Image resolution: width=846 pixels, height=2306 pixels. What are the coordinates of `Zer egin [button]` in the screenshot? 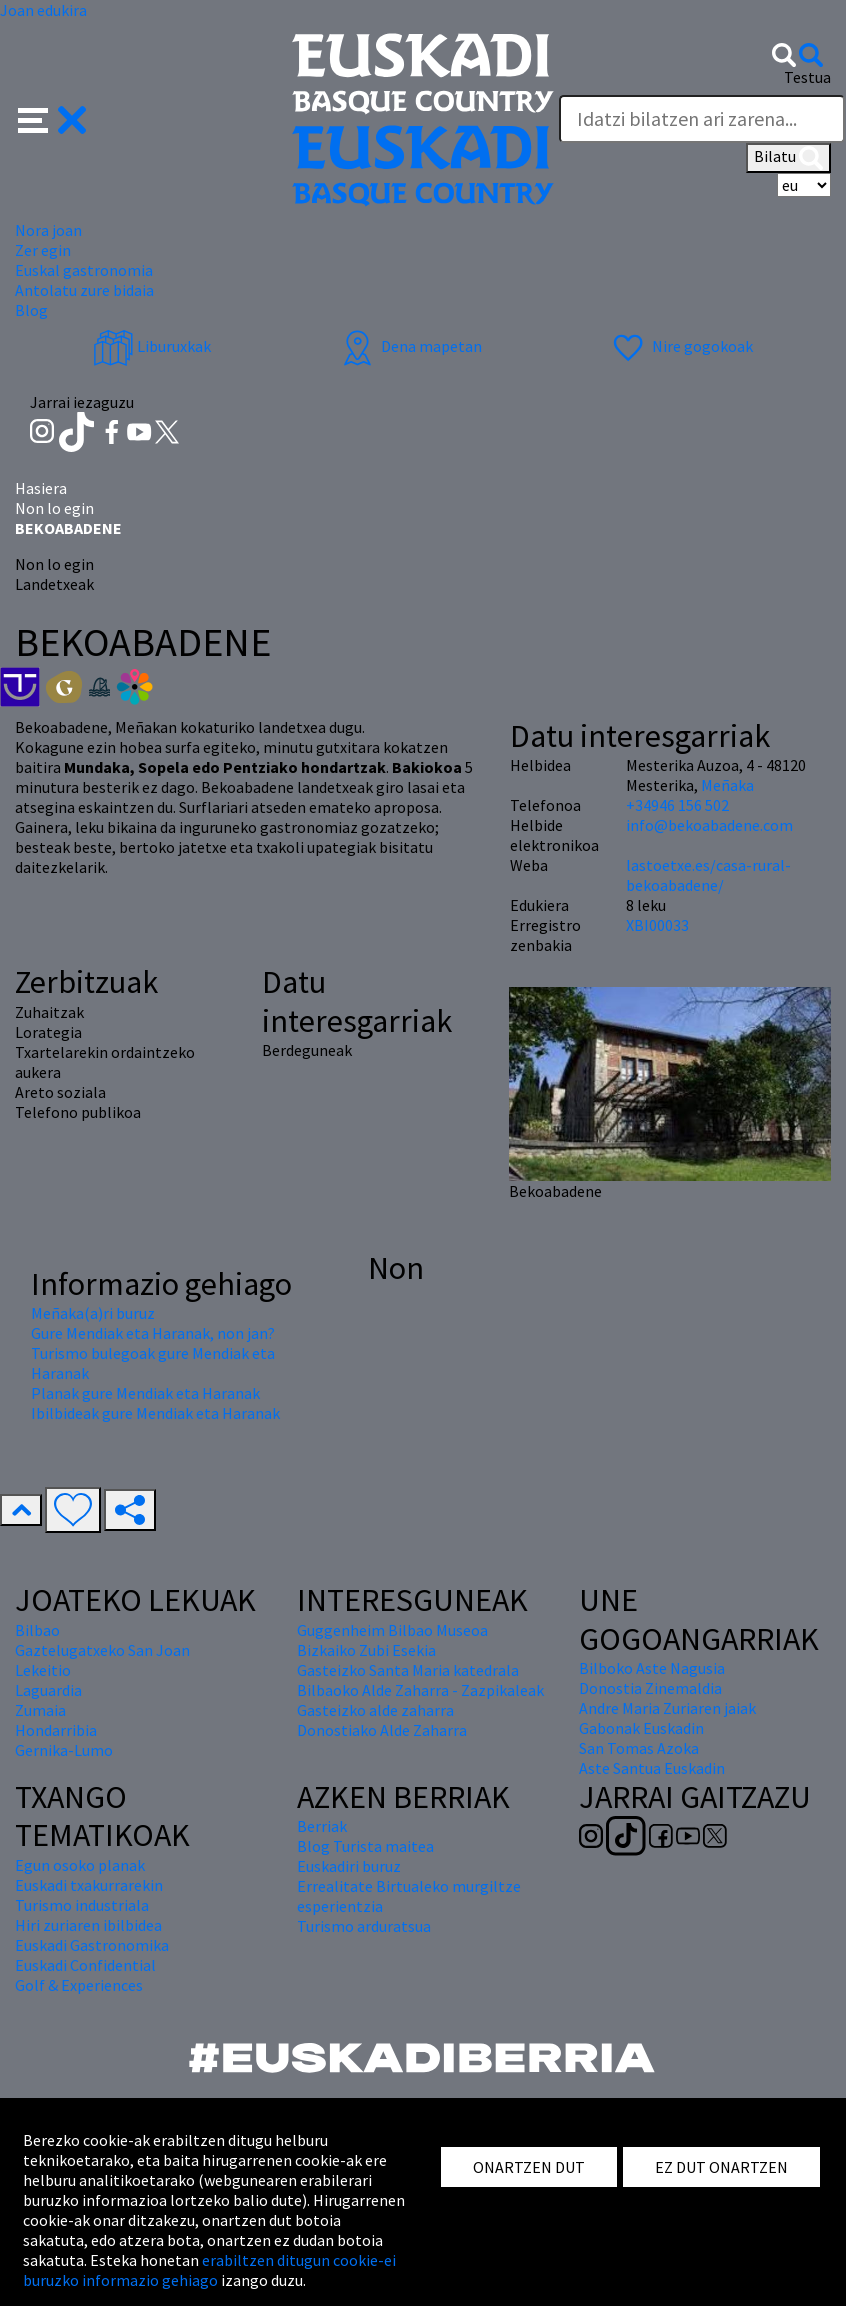 It's located at (43, 250).